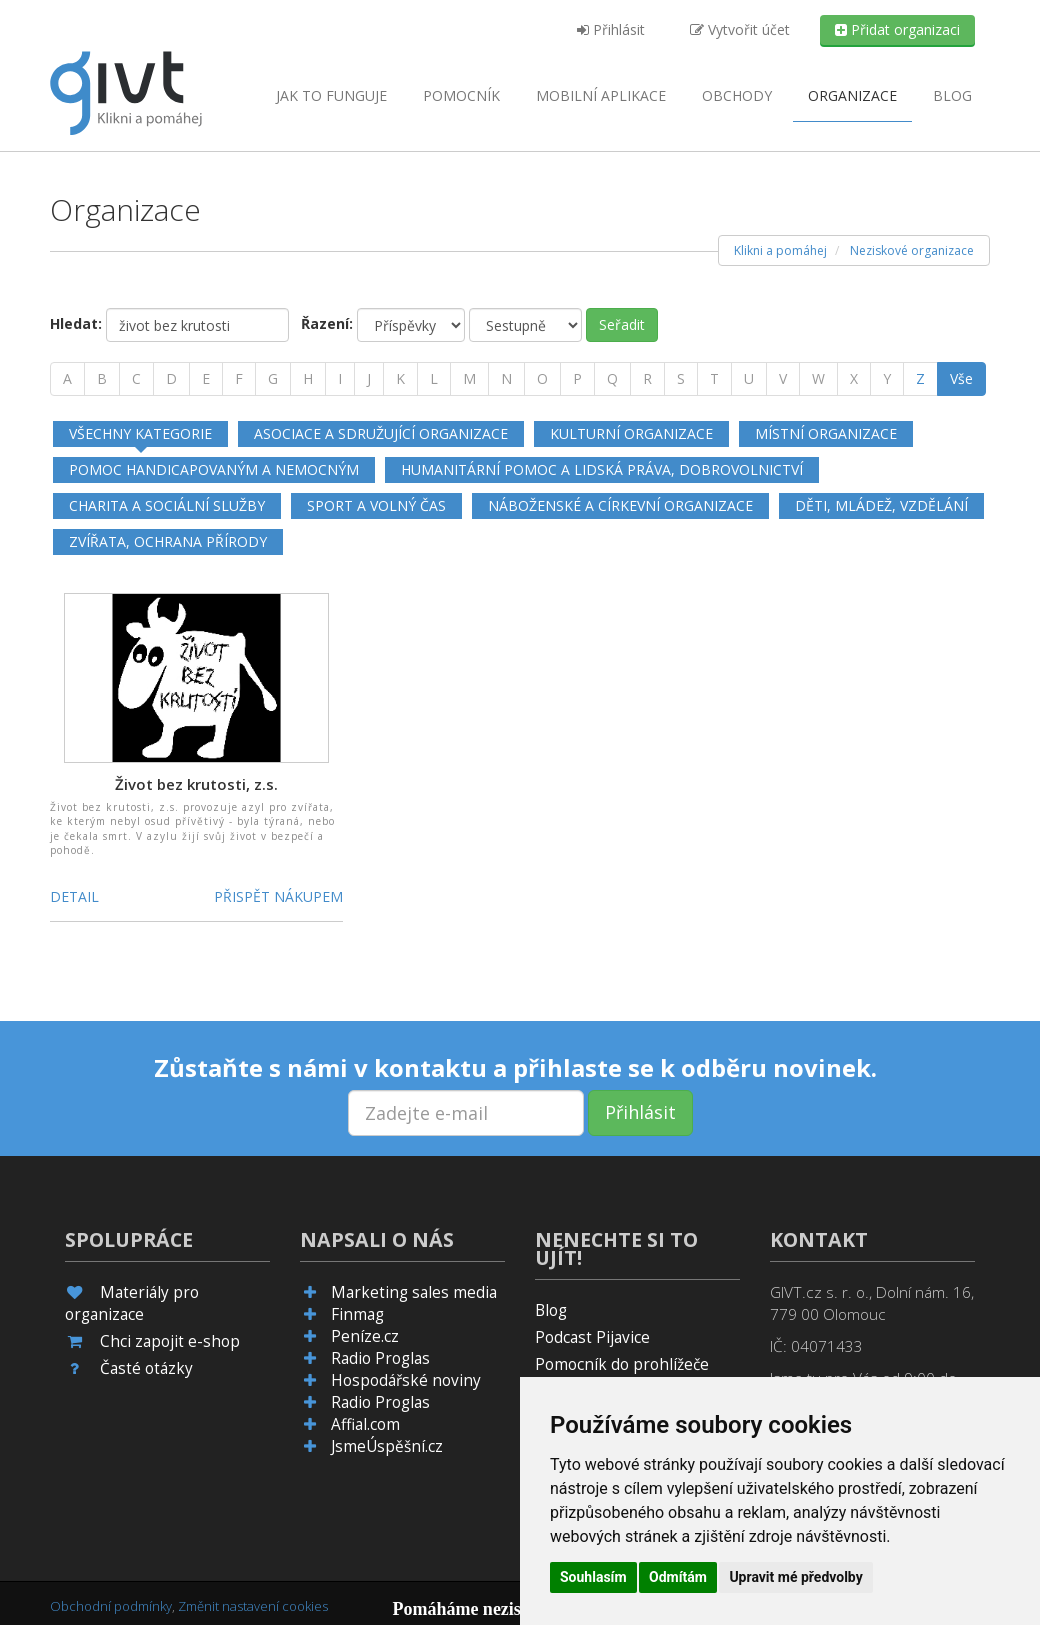 This screenshot has width=1040, height=1625. I want to click on [Y], so click(887, 379).